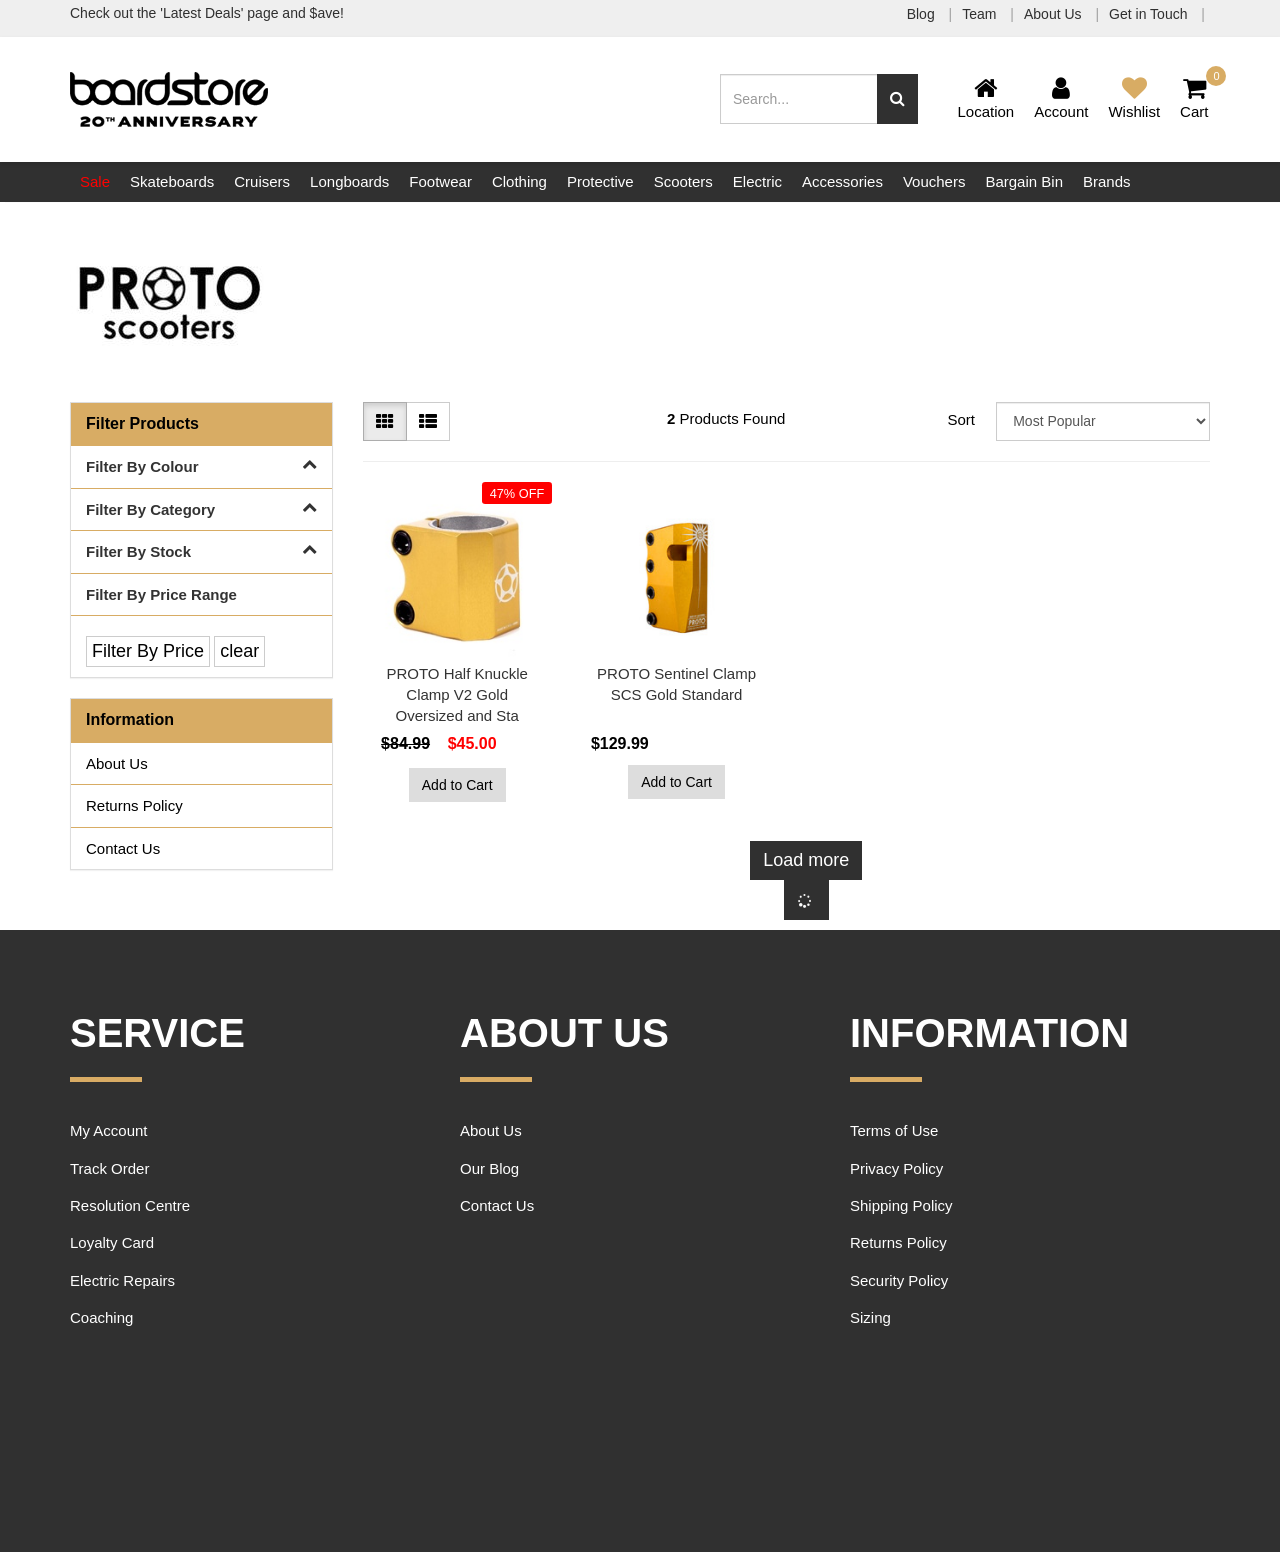  I want to click on Vouchers, so click(934, 181).